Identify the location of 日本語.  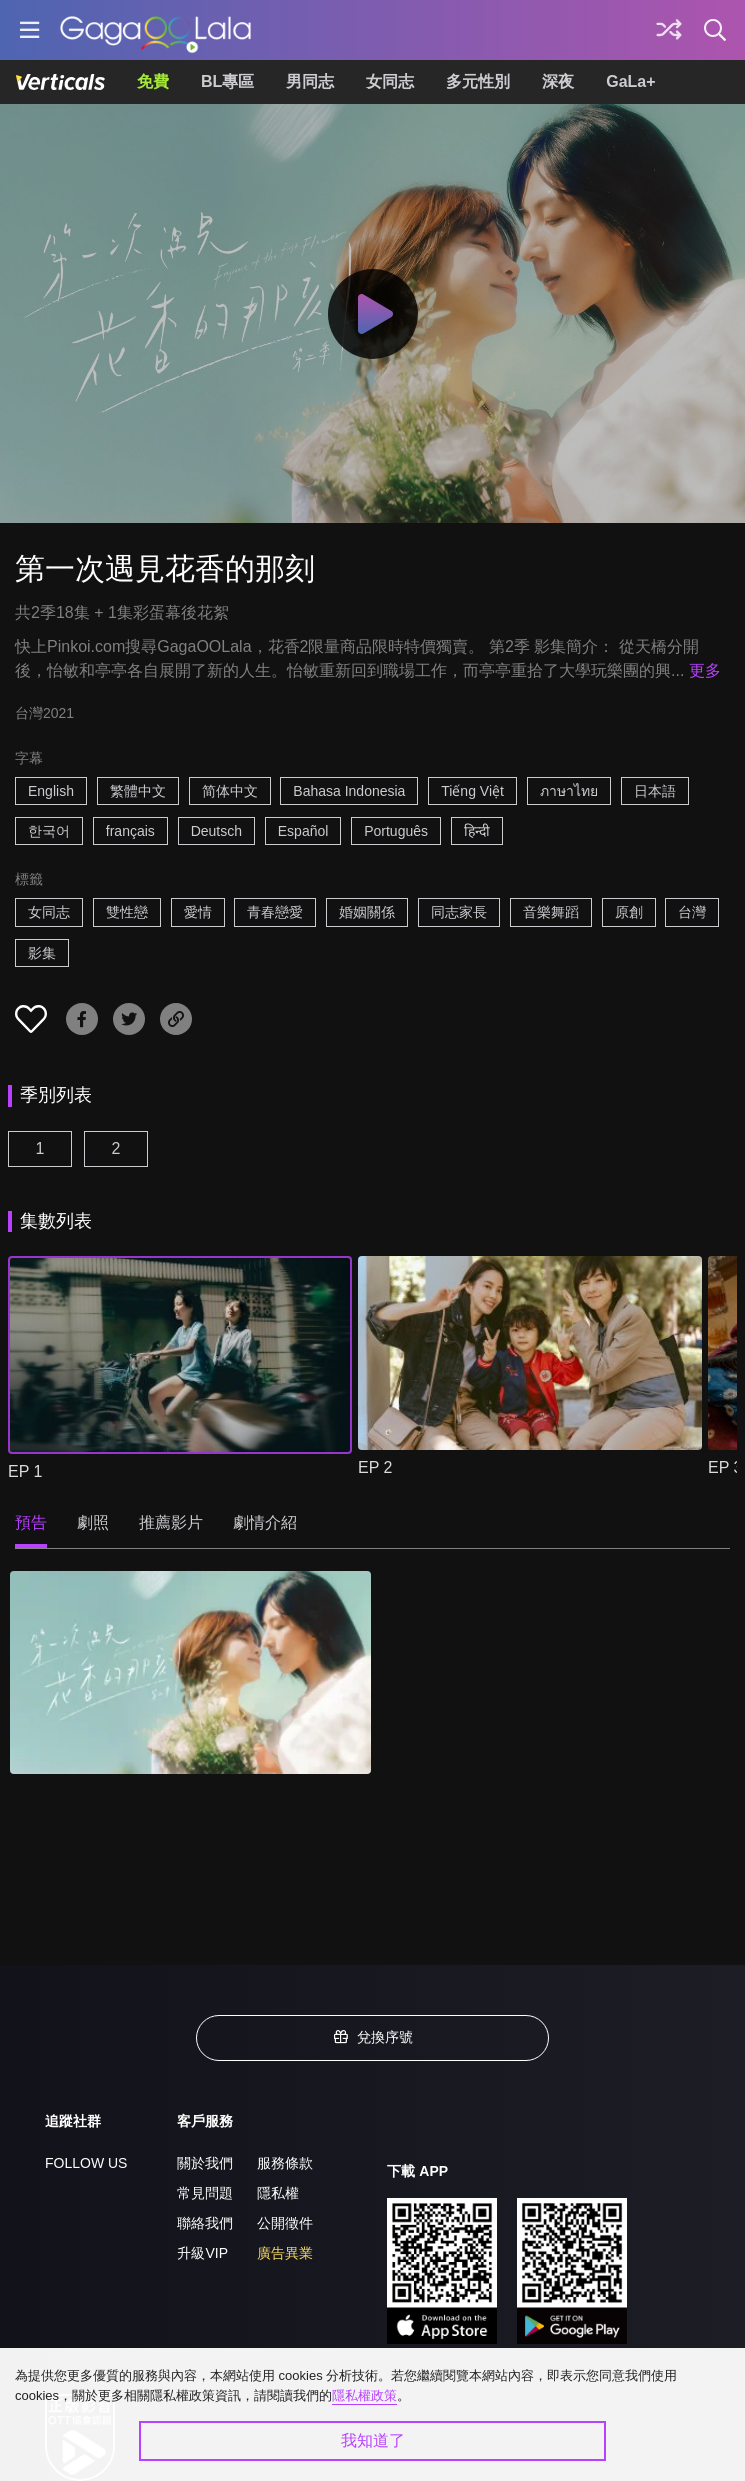
(655, 791).